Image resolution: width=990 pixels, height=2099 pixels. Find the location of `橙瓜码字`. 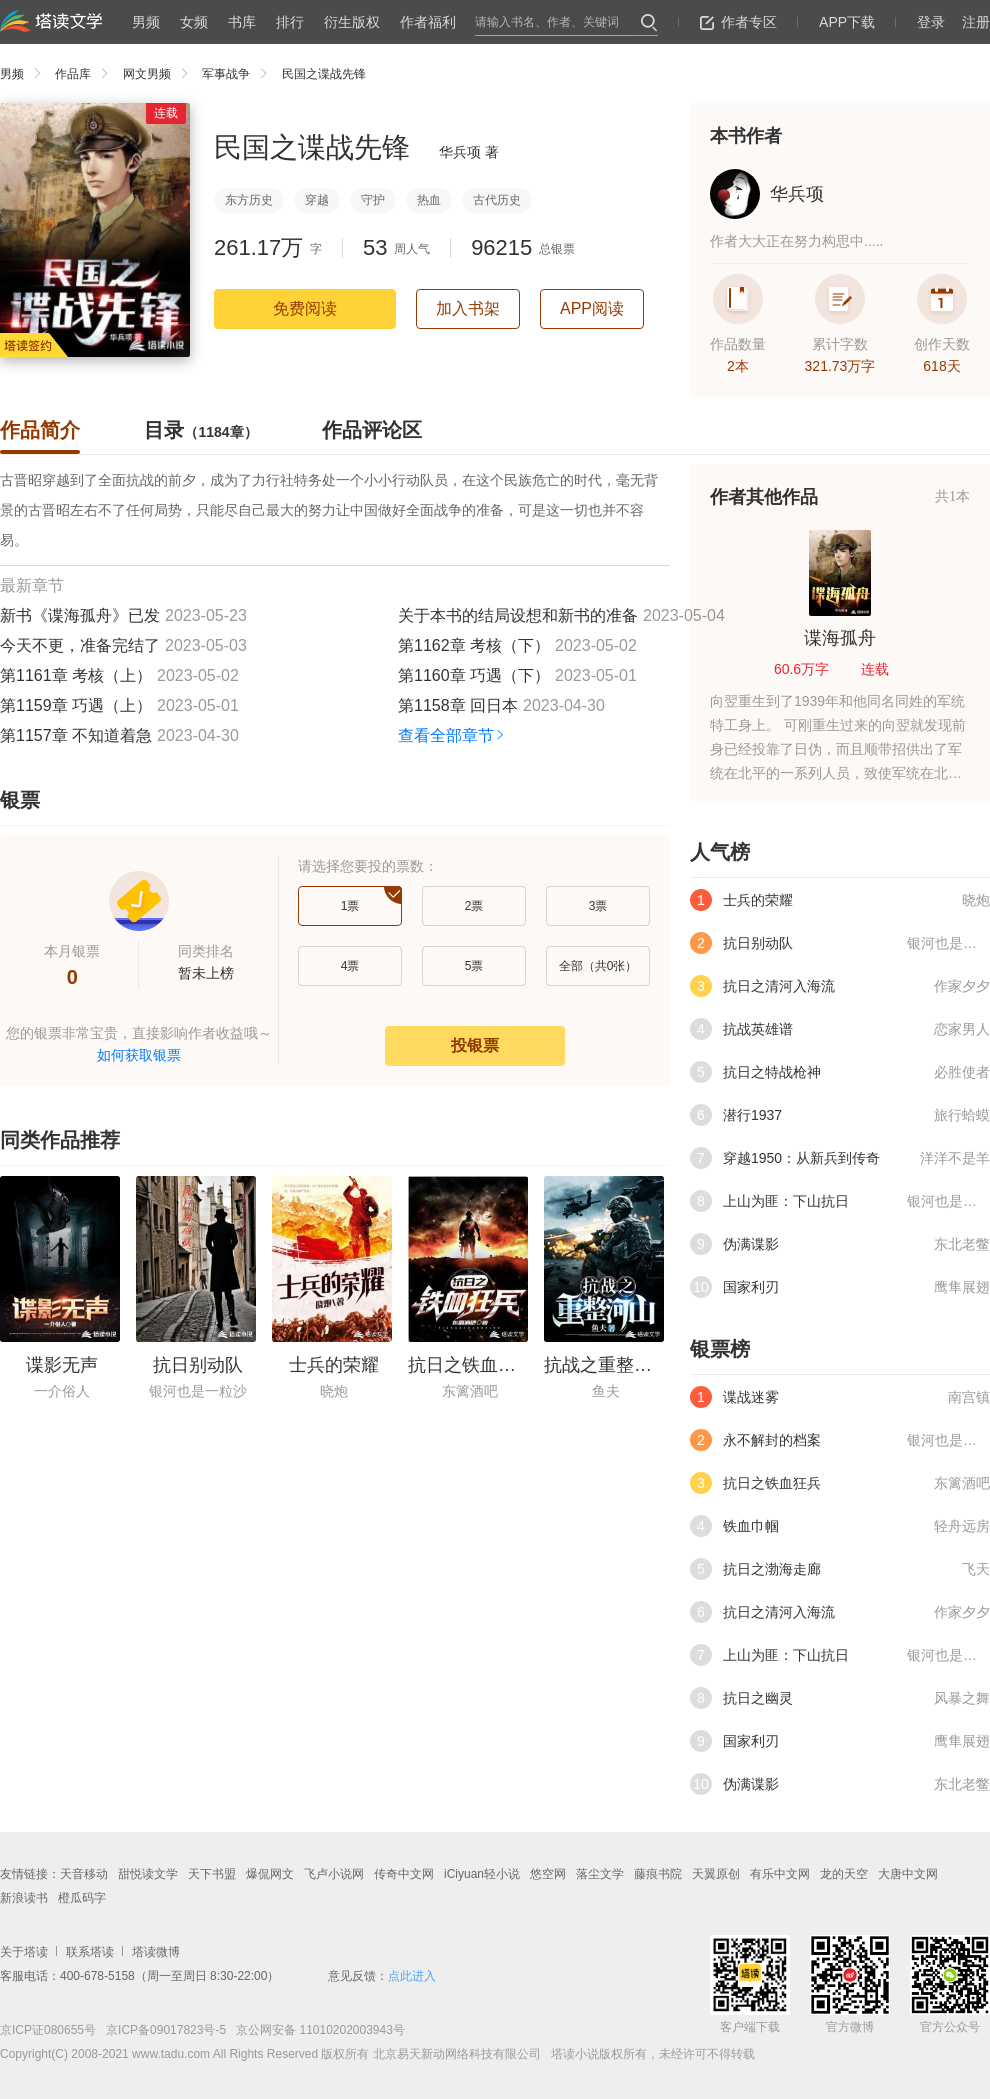

橙瓜码字 is located at coordinates (82, 1898).